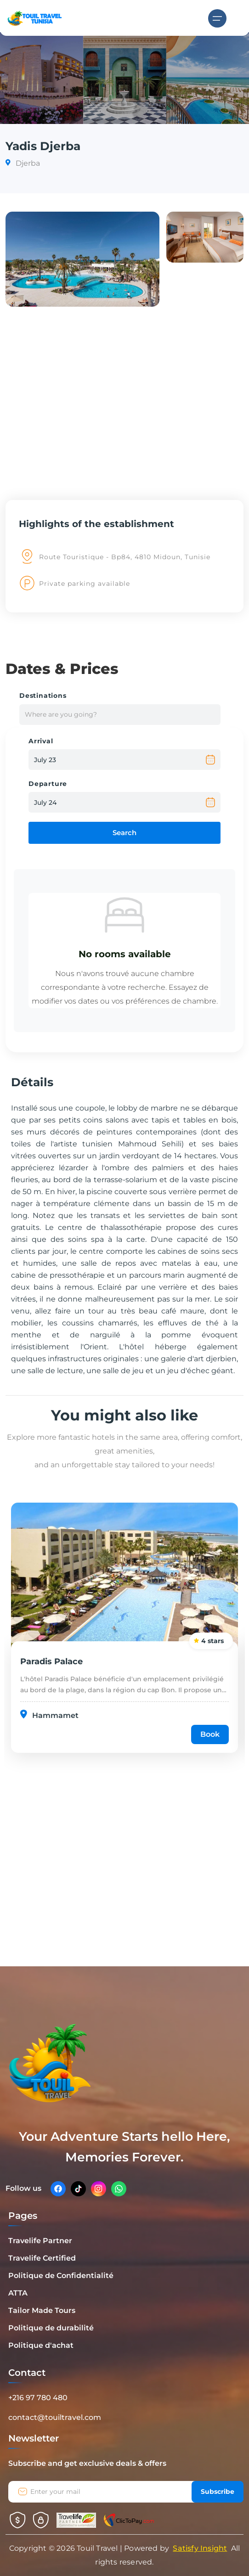  What do you see at coordinates (124, 832) in the screenshot?
I see `Search` at bounding box center [124, 832].